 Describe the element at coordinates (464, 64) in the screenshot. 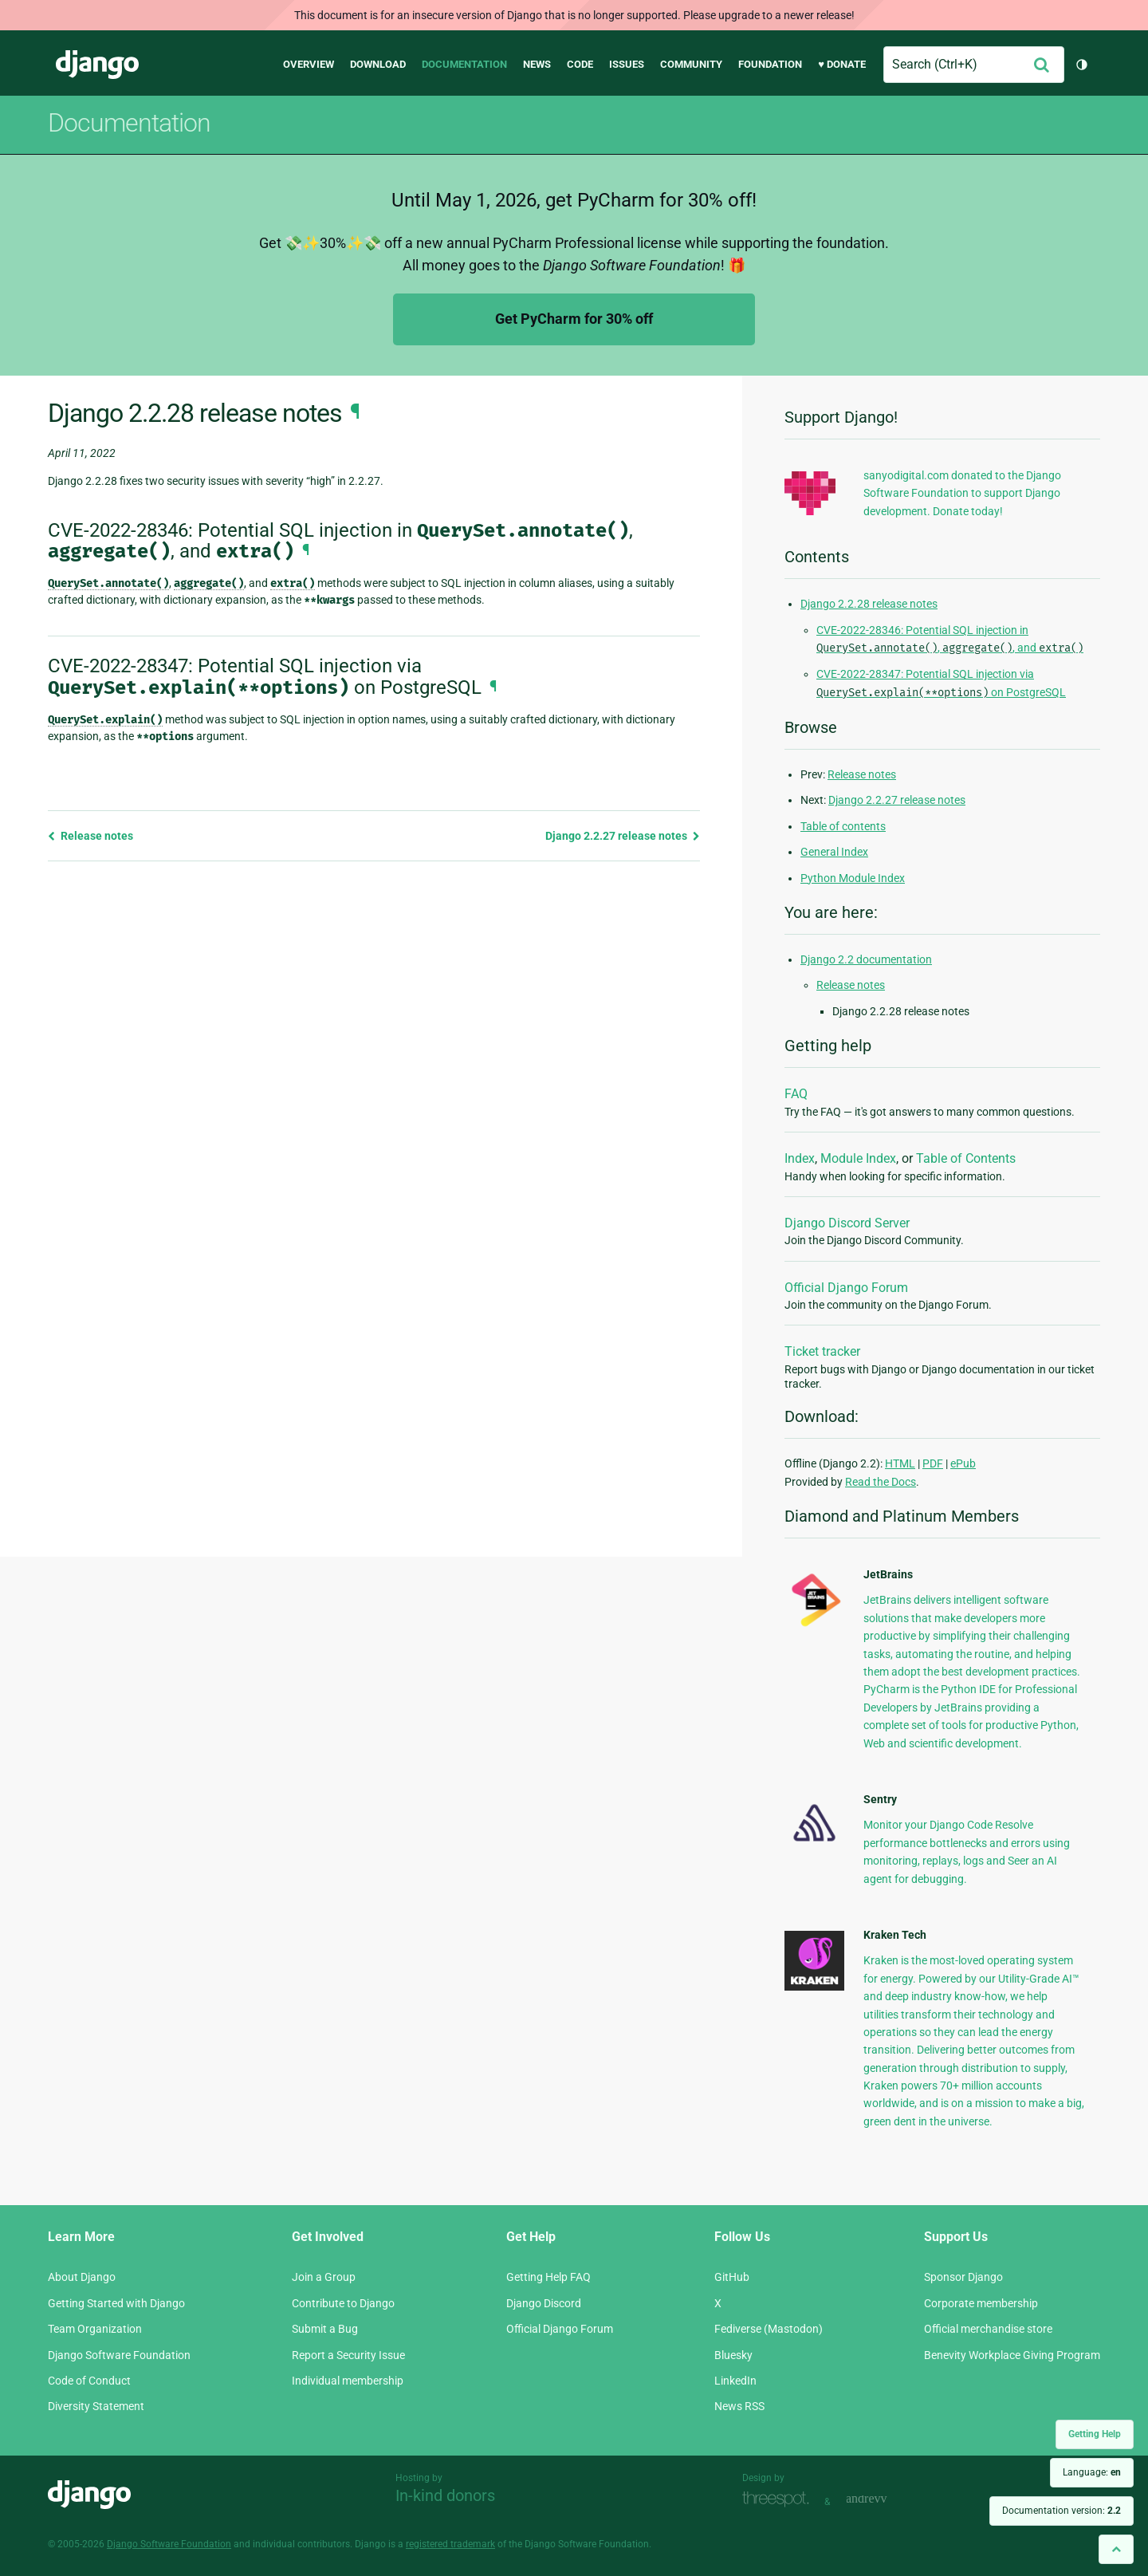

I see `Documentation` at that location.